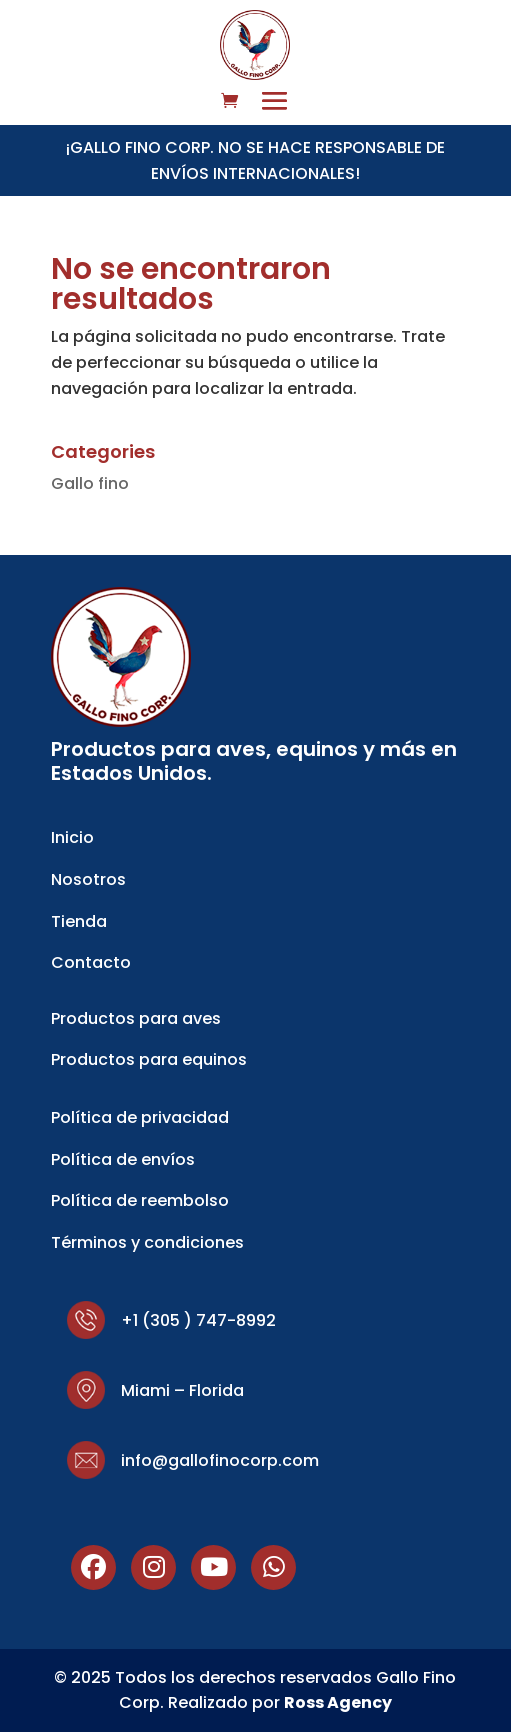 This screenshot has width=511, height=1732. Describe the element at coordinates (198, 1320) in the screenshot. I see `+1 (305 ) 747-8992` at that location.